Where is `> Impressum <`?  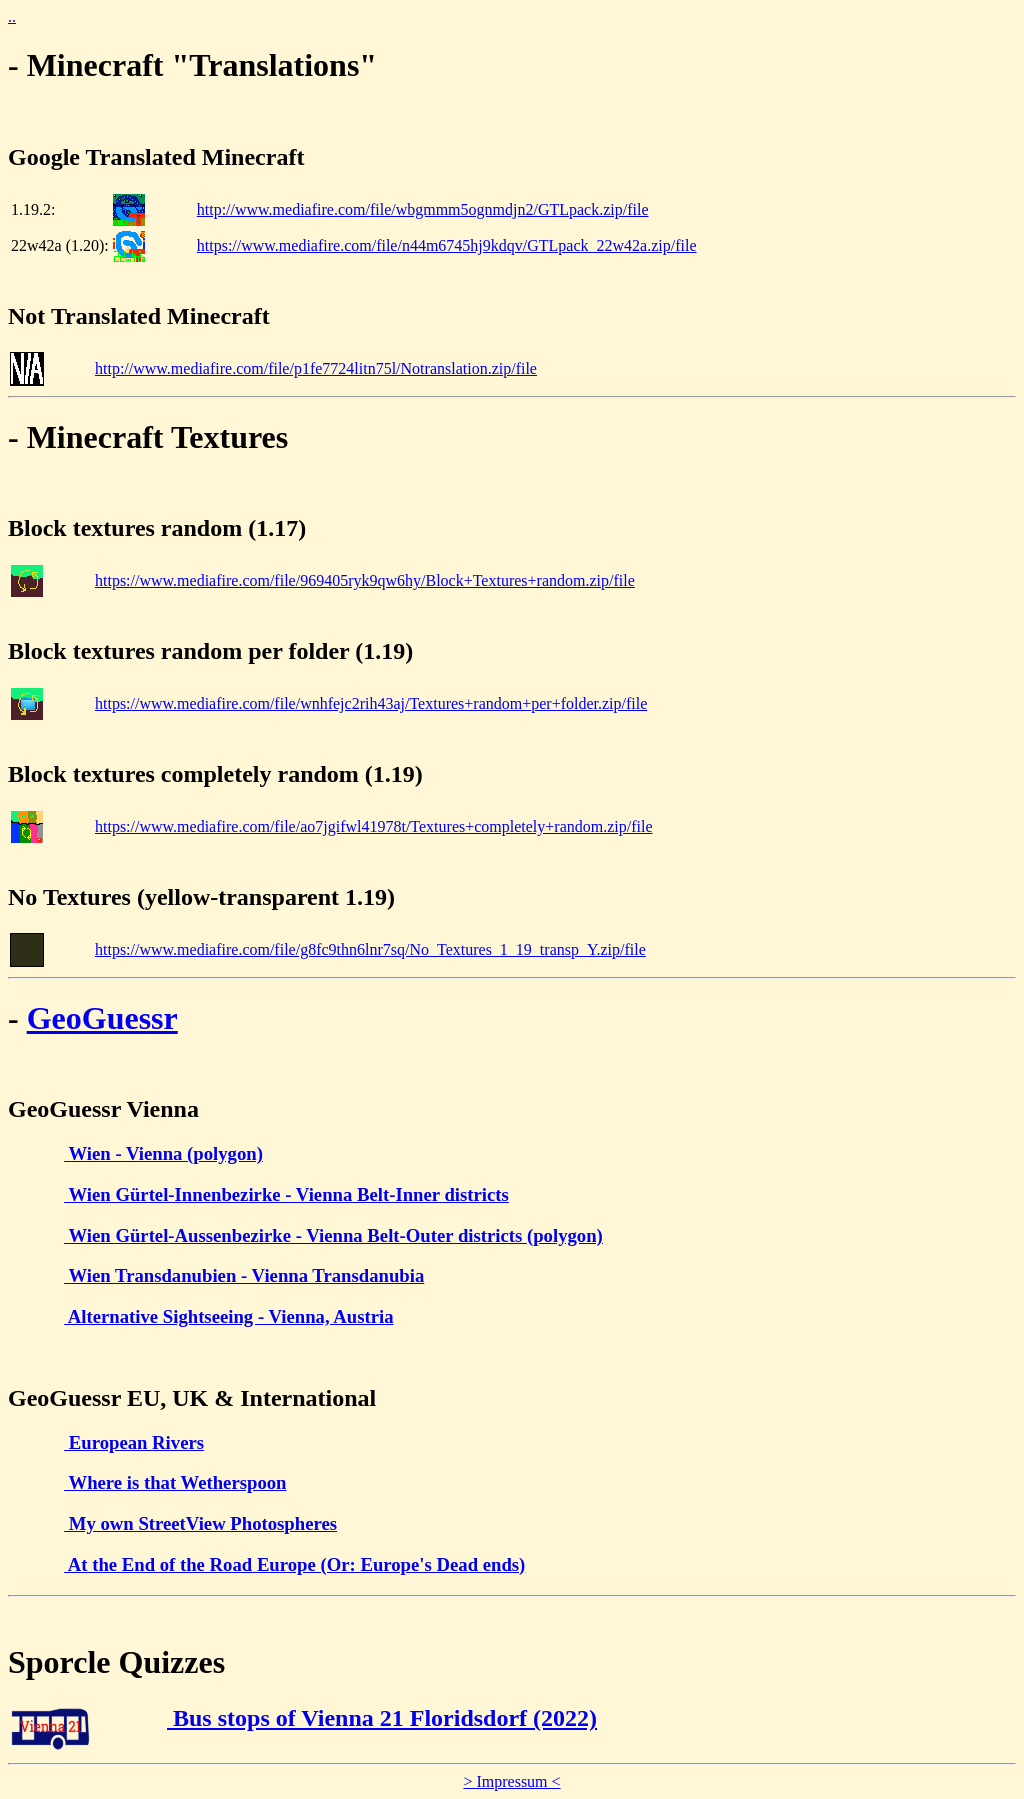 > Impressum < is located at coordinates (511, 1781).